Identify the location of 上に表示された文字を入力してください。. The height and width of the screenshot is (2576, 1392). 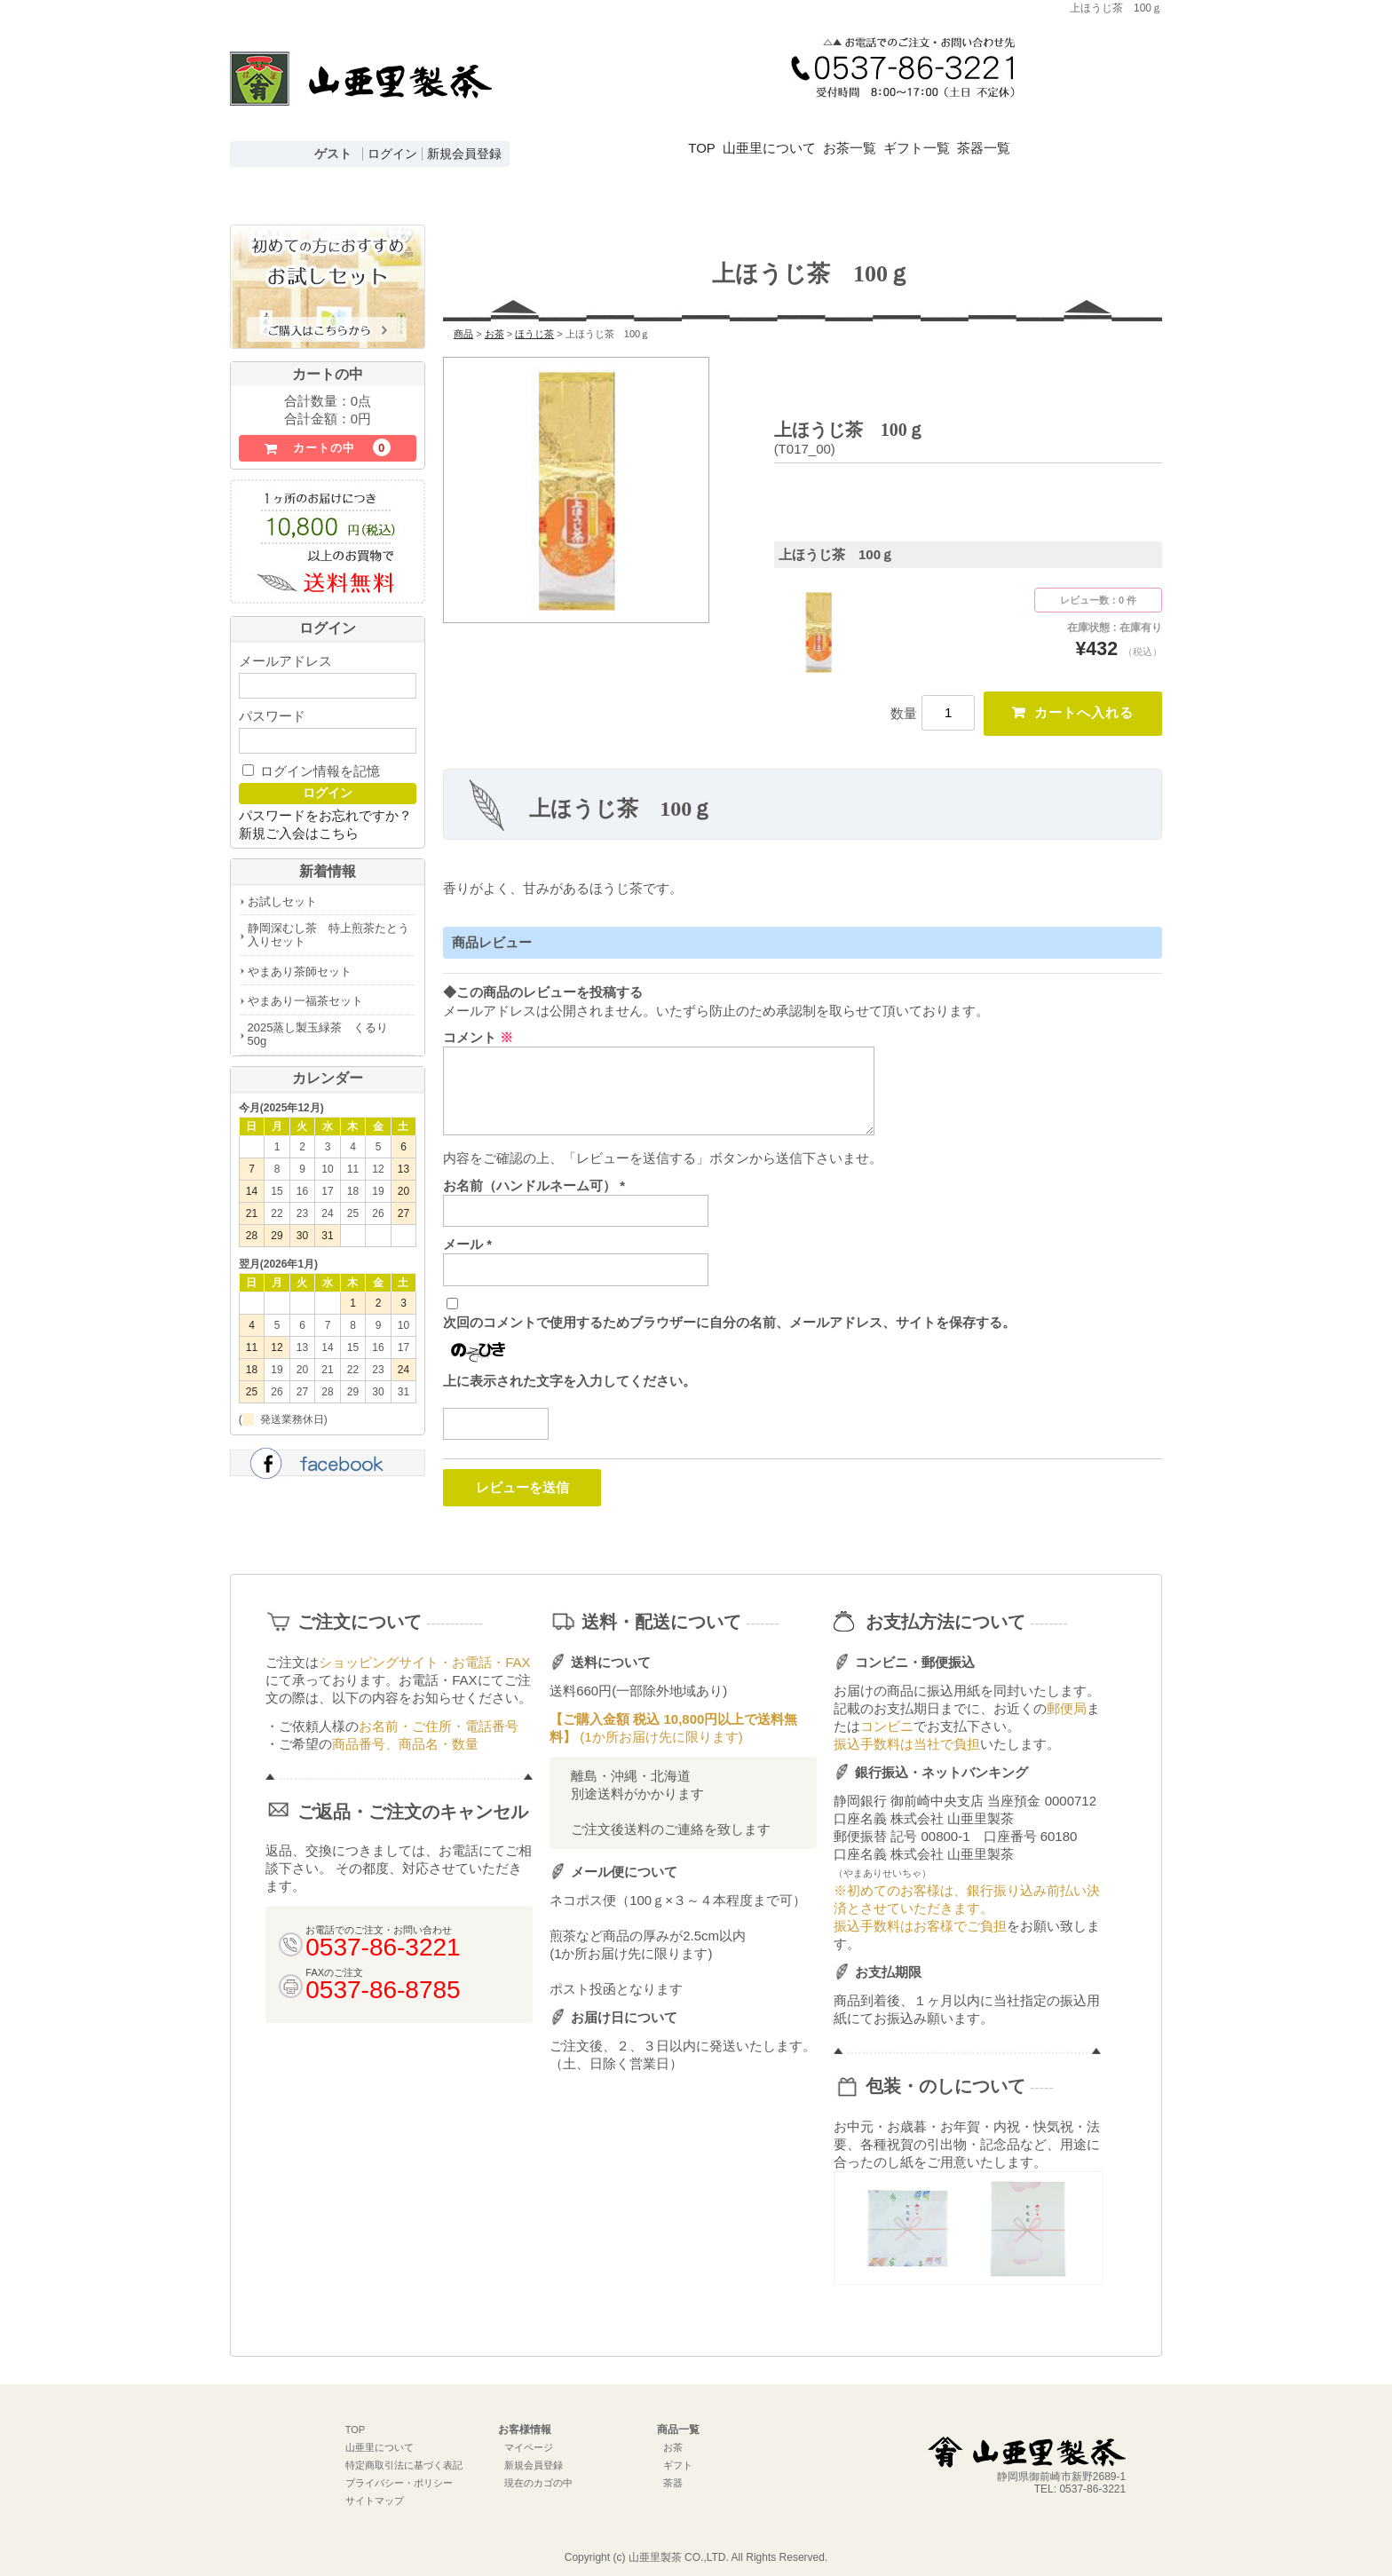
(569, 1369).